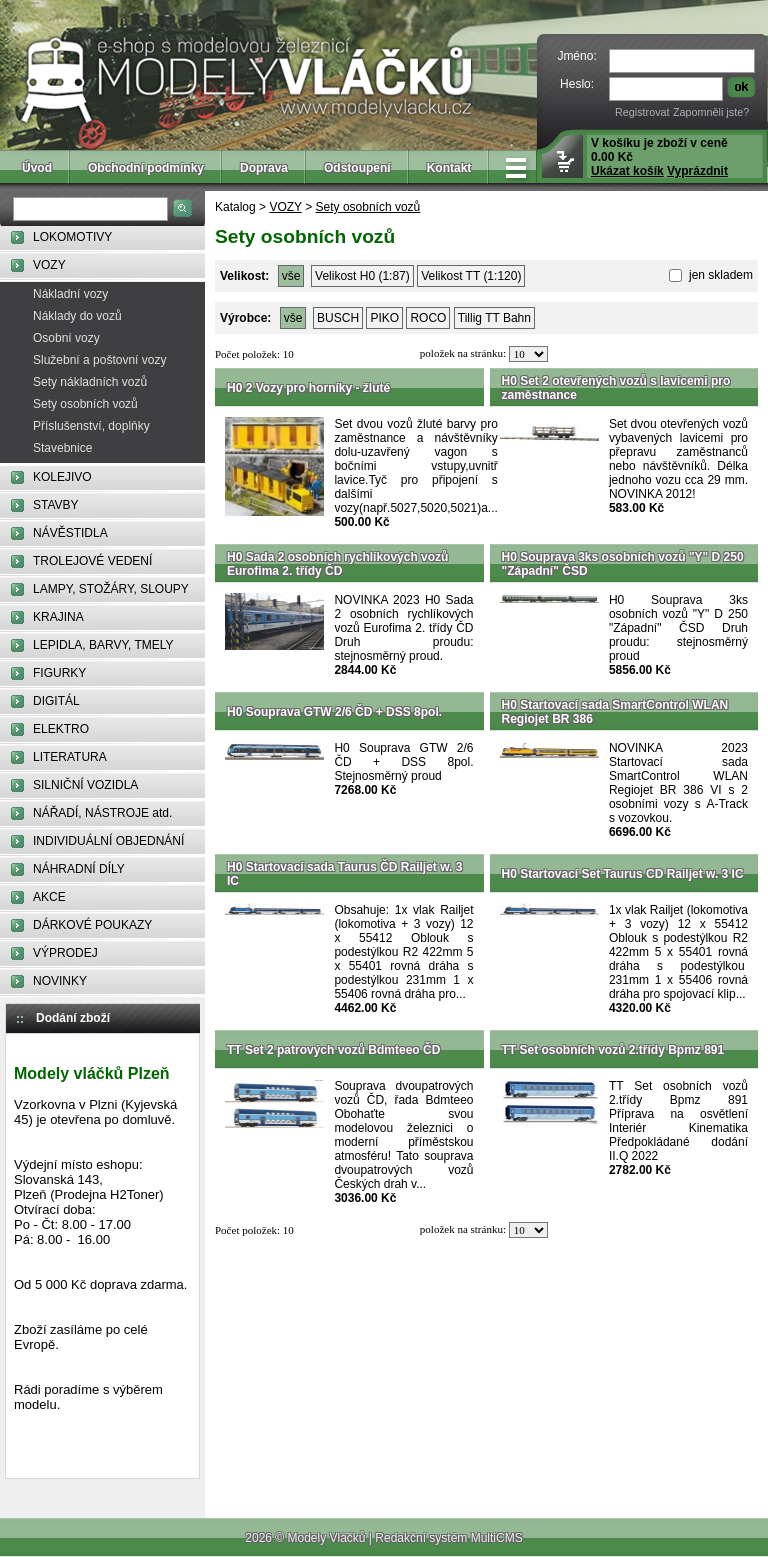 The width and height of the screenshot is (768, 1557). What do you see at coordinates (77, 316) in the screenshot?
I see `Náklady do vozů` at bounding box center [77, 316].